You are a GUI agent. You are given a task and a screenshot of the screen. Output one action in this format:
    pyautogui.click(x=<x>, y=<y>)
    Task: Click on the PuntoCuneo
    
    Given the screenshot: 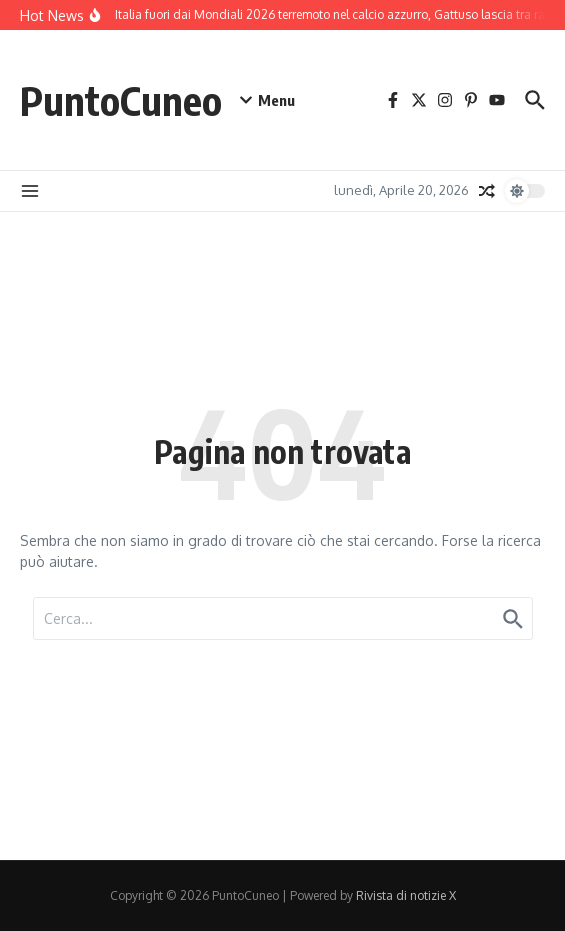 What is the action you would take?
    pyautogui.click(x=121, y=100)
    